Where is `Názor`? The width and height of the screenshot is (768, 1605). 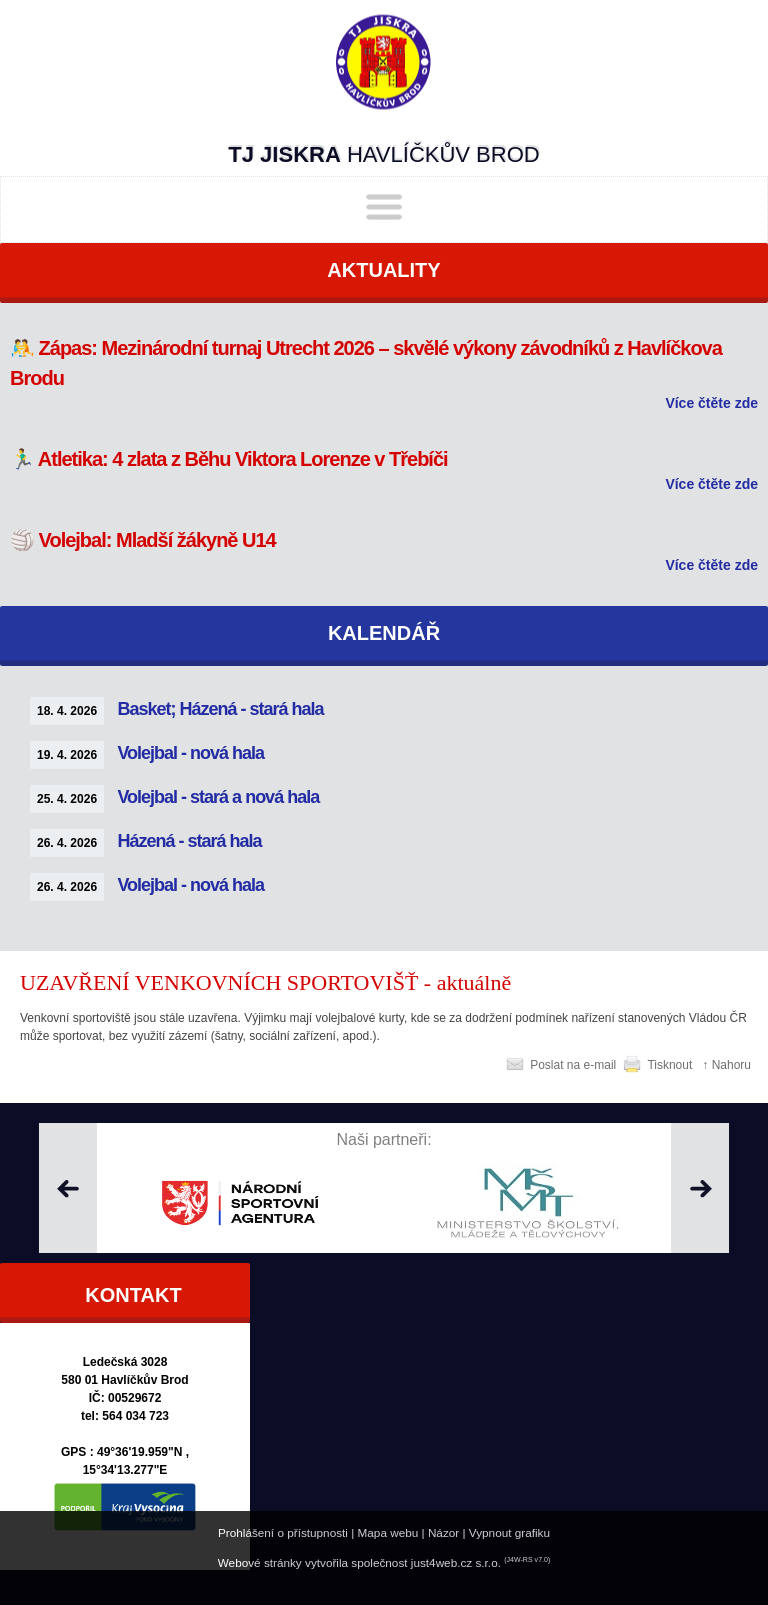
Názor is located at coordinates (443, 1532).